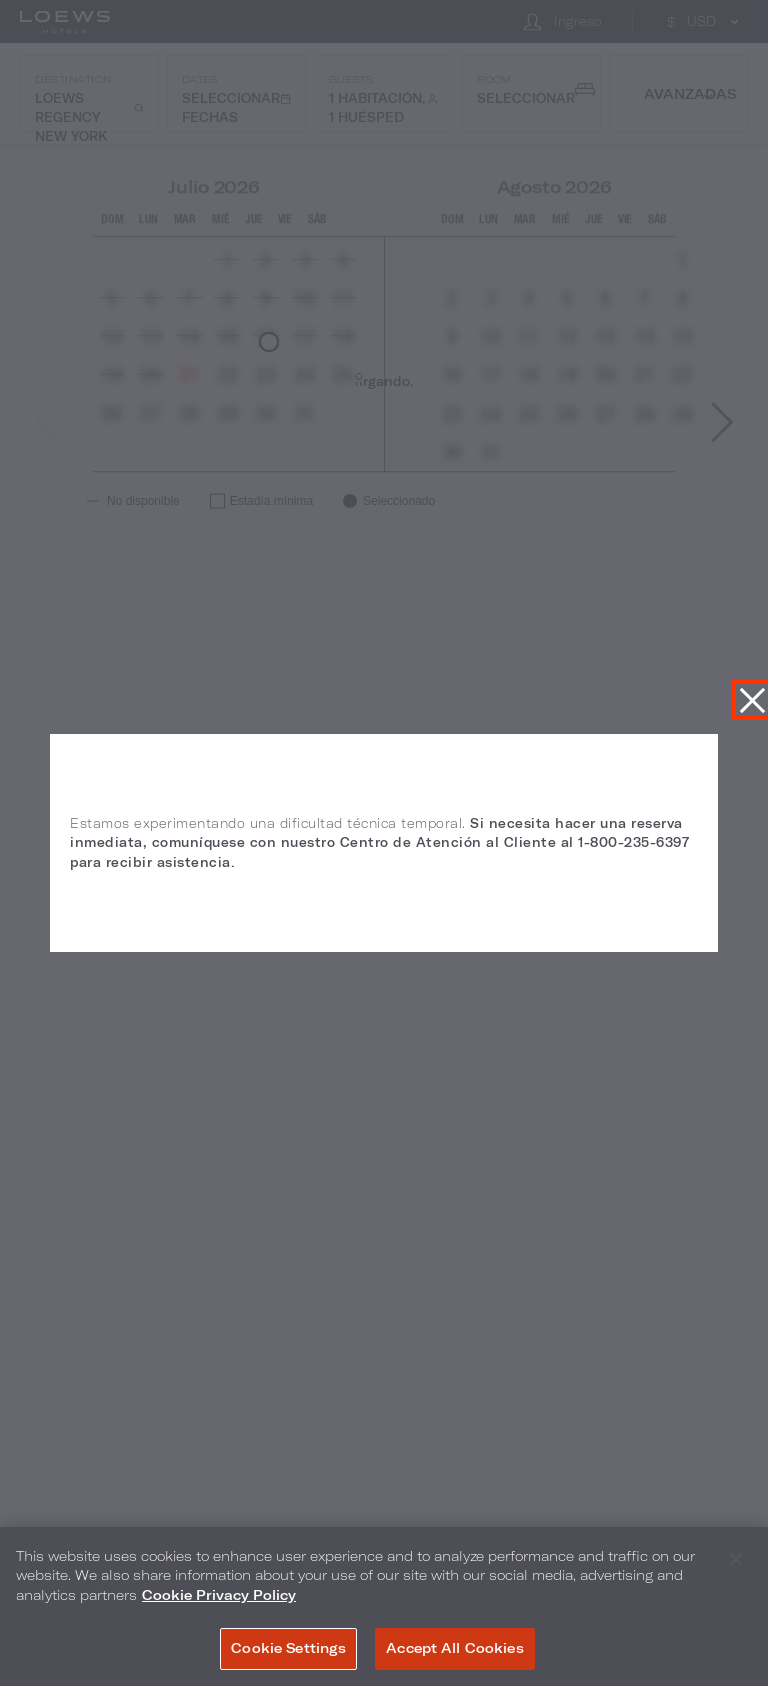  What do you see at coordinates (752, 700) in the screenshot?
I see `Cerrar` at bounding box center [752, 700].